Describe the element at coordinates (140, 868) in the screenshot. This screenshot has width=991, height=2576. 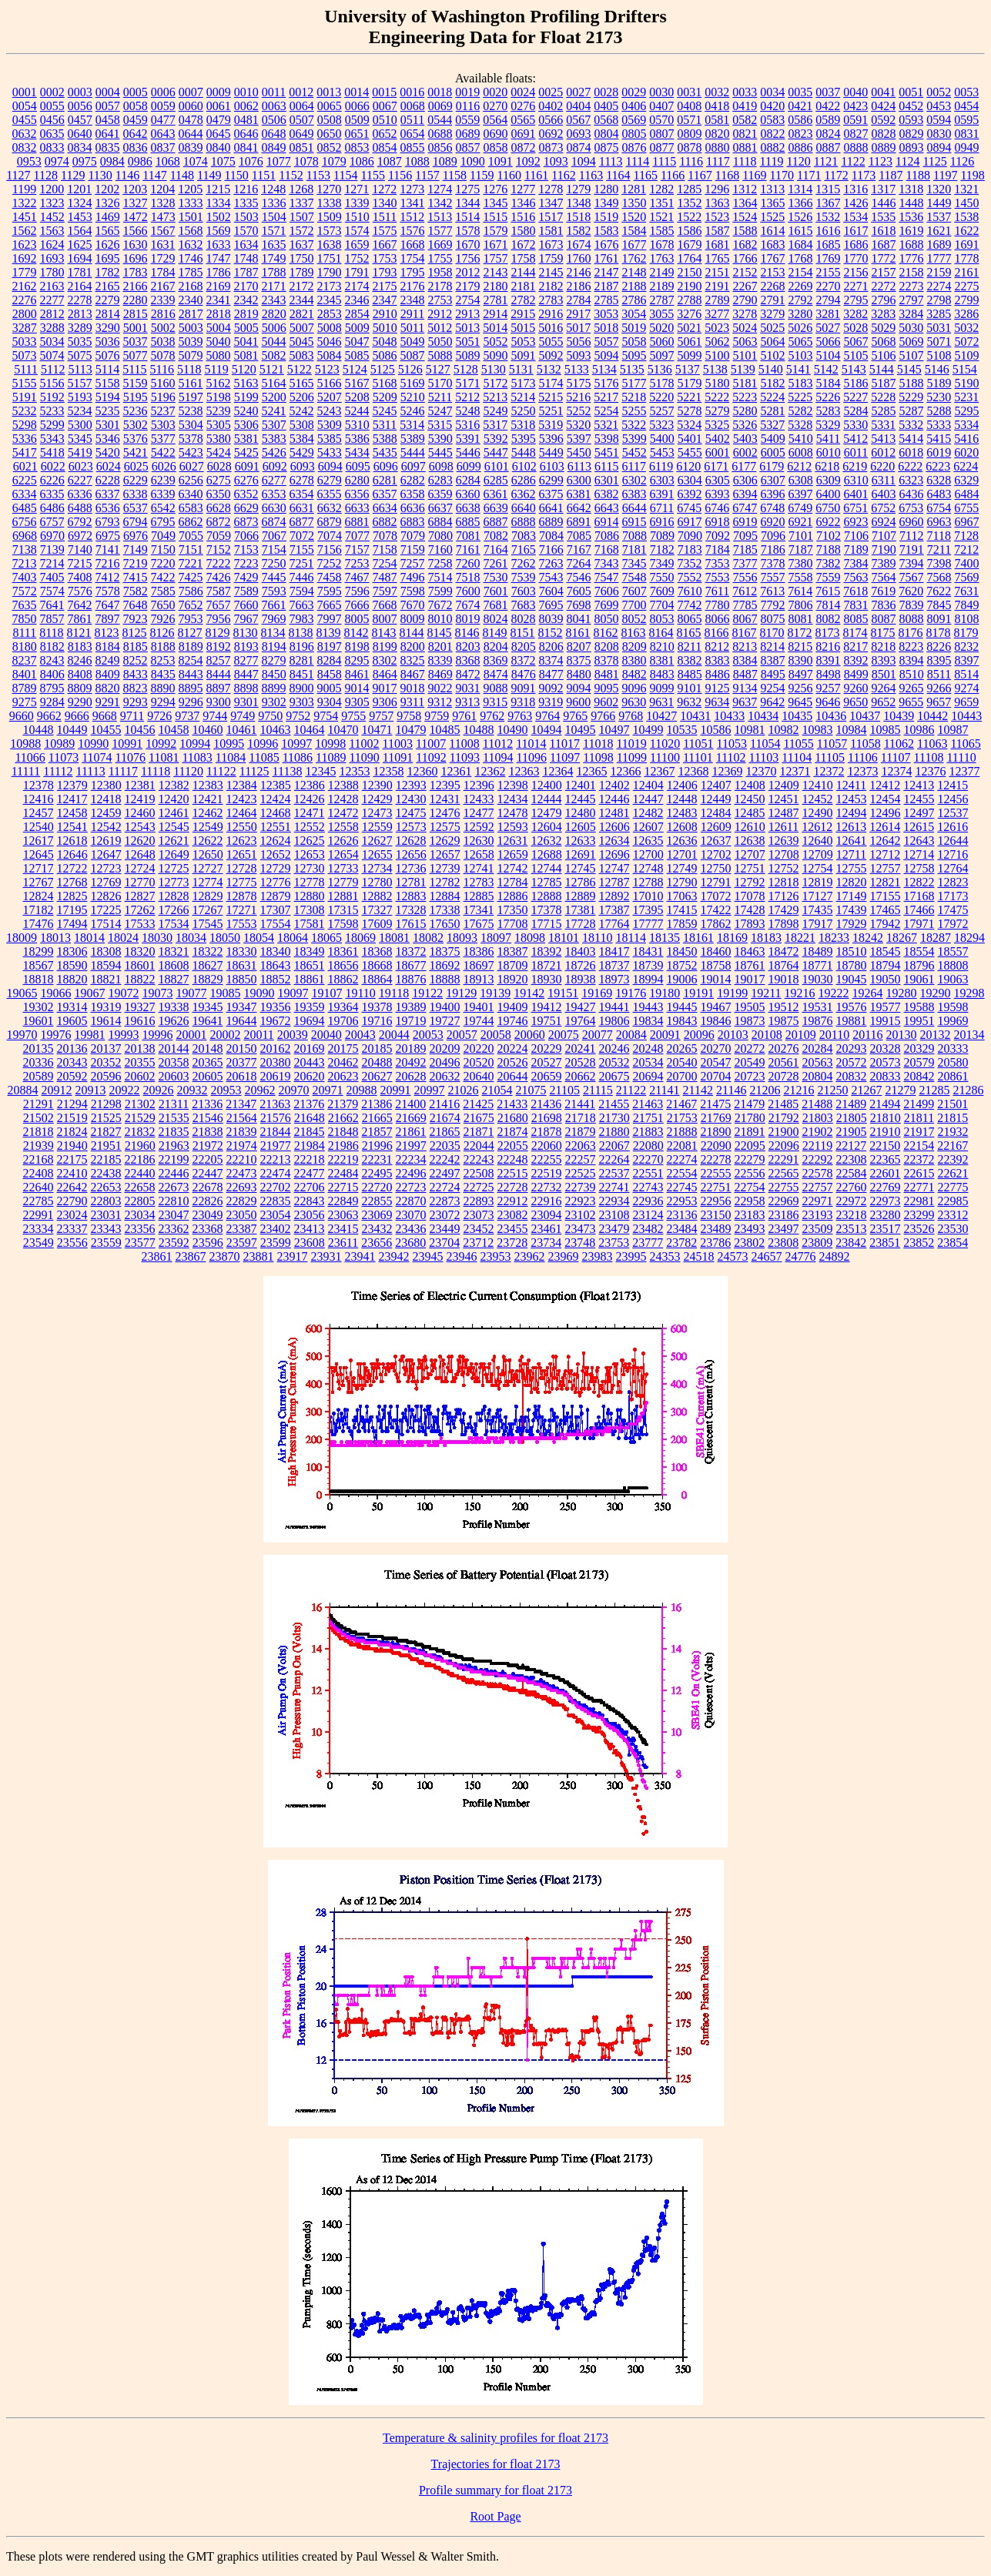
I see `12724` at that location.